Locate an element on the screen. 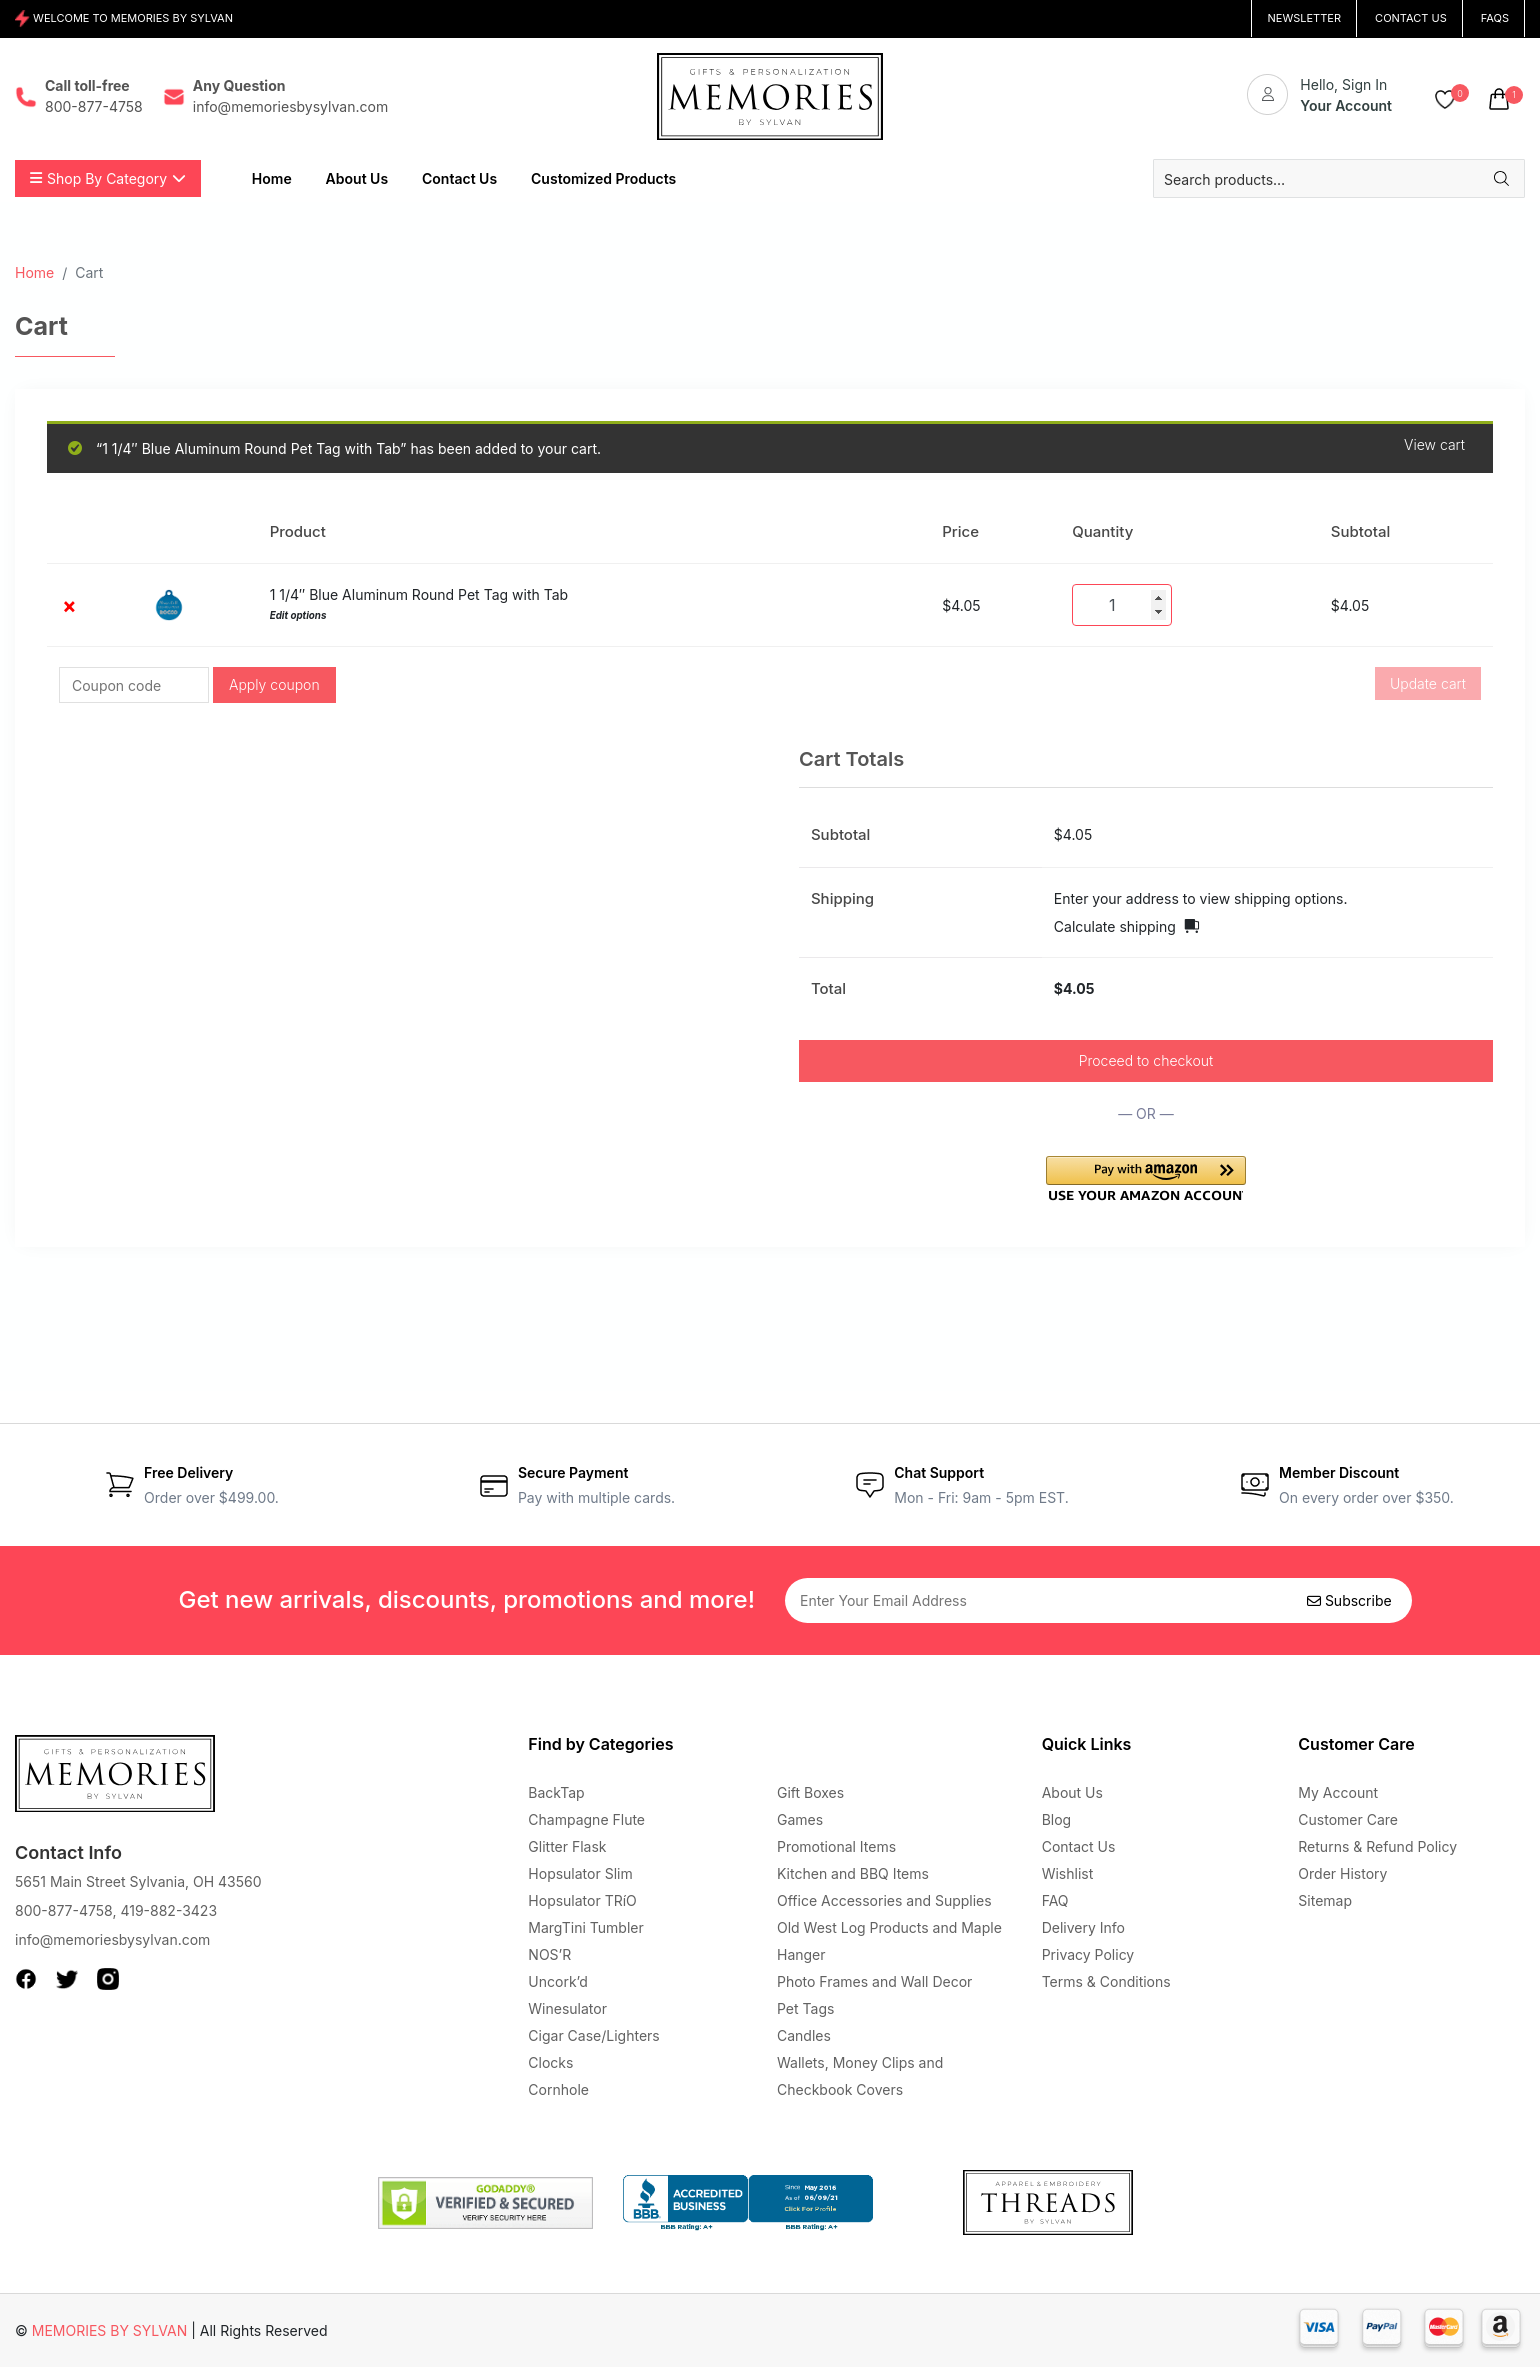 The width and height of the screenshot is (1540, 2367). 1 1/4″ Blue Aluminum Round Pet Tag with Tab is located at coordinates (419, 594).